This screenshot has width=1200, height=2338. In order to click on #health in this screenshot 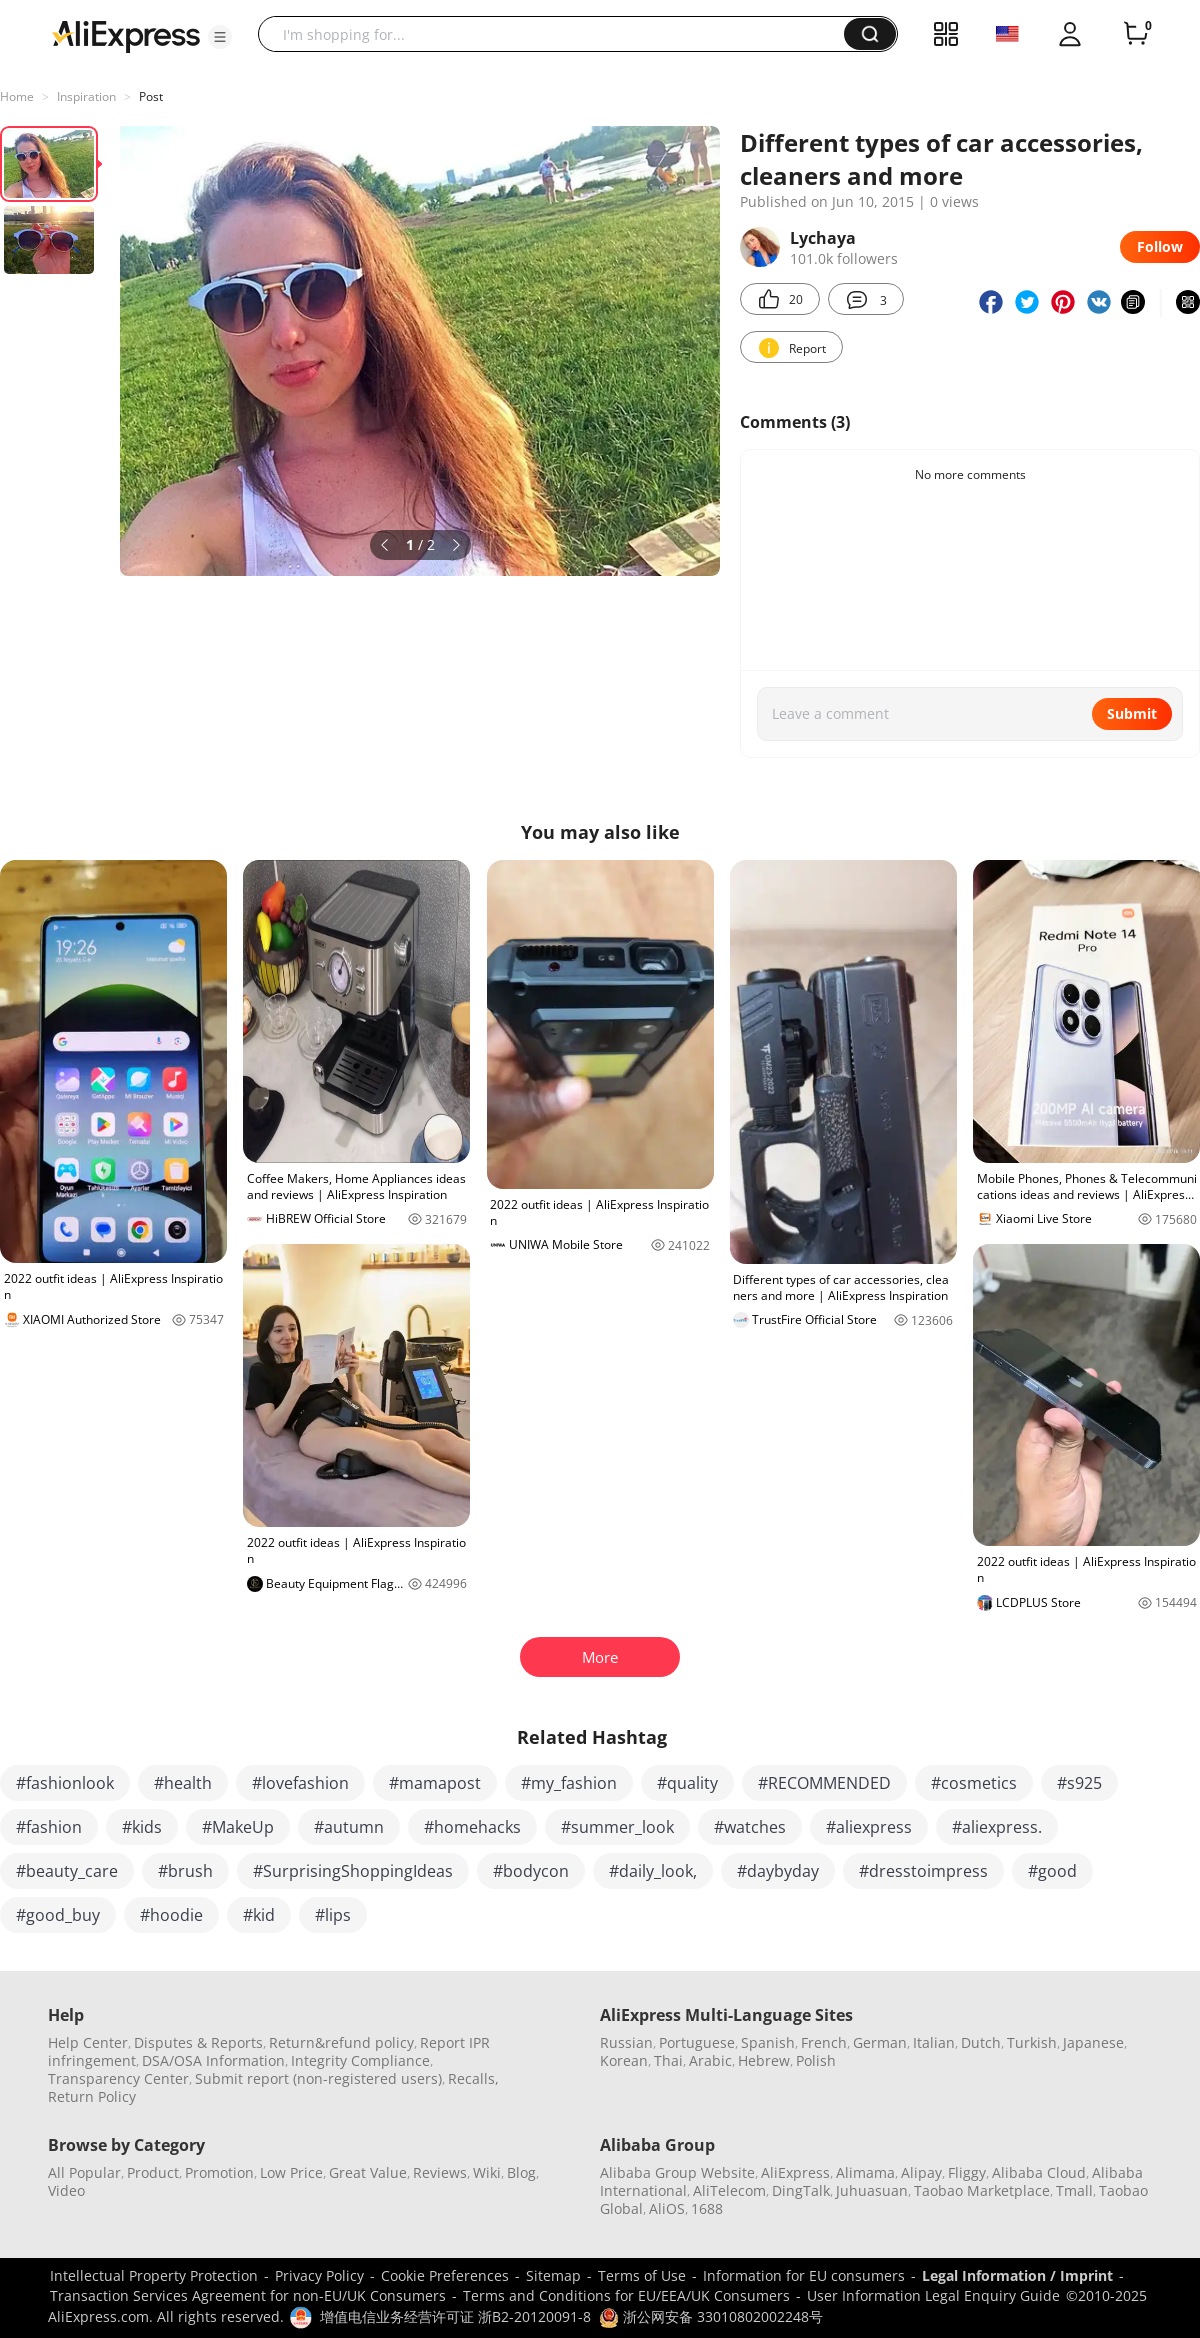, I will do `click(183, 1783)`.